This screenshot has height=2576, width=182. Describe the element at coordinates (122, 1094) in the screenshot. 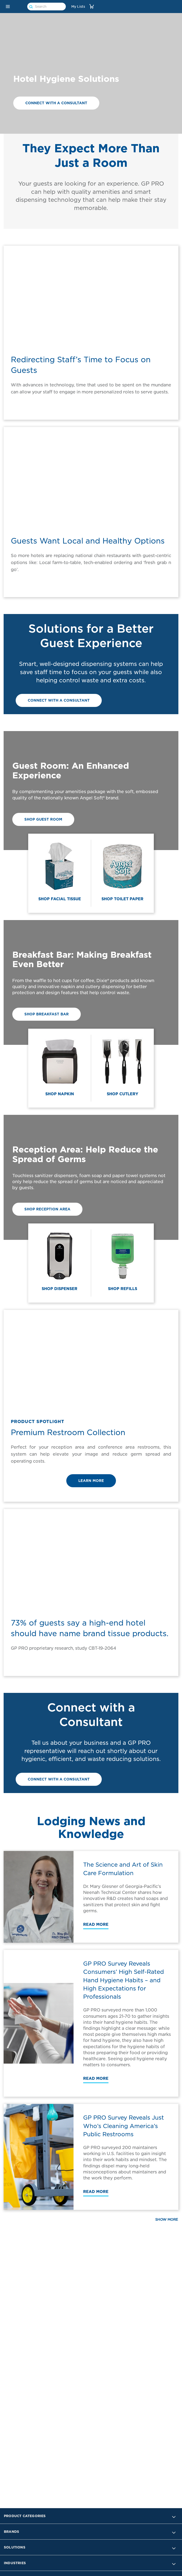

I see `SHOP CUTLERY [BREAKFAST BAR brand CUTLERY page]` at that location.